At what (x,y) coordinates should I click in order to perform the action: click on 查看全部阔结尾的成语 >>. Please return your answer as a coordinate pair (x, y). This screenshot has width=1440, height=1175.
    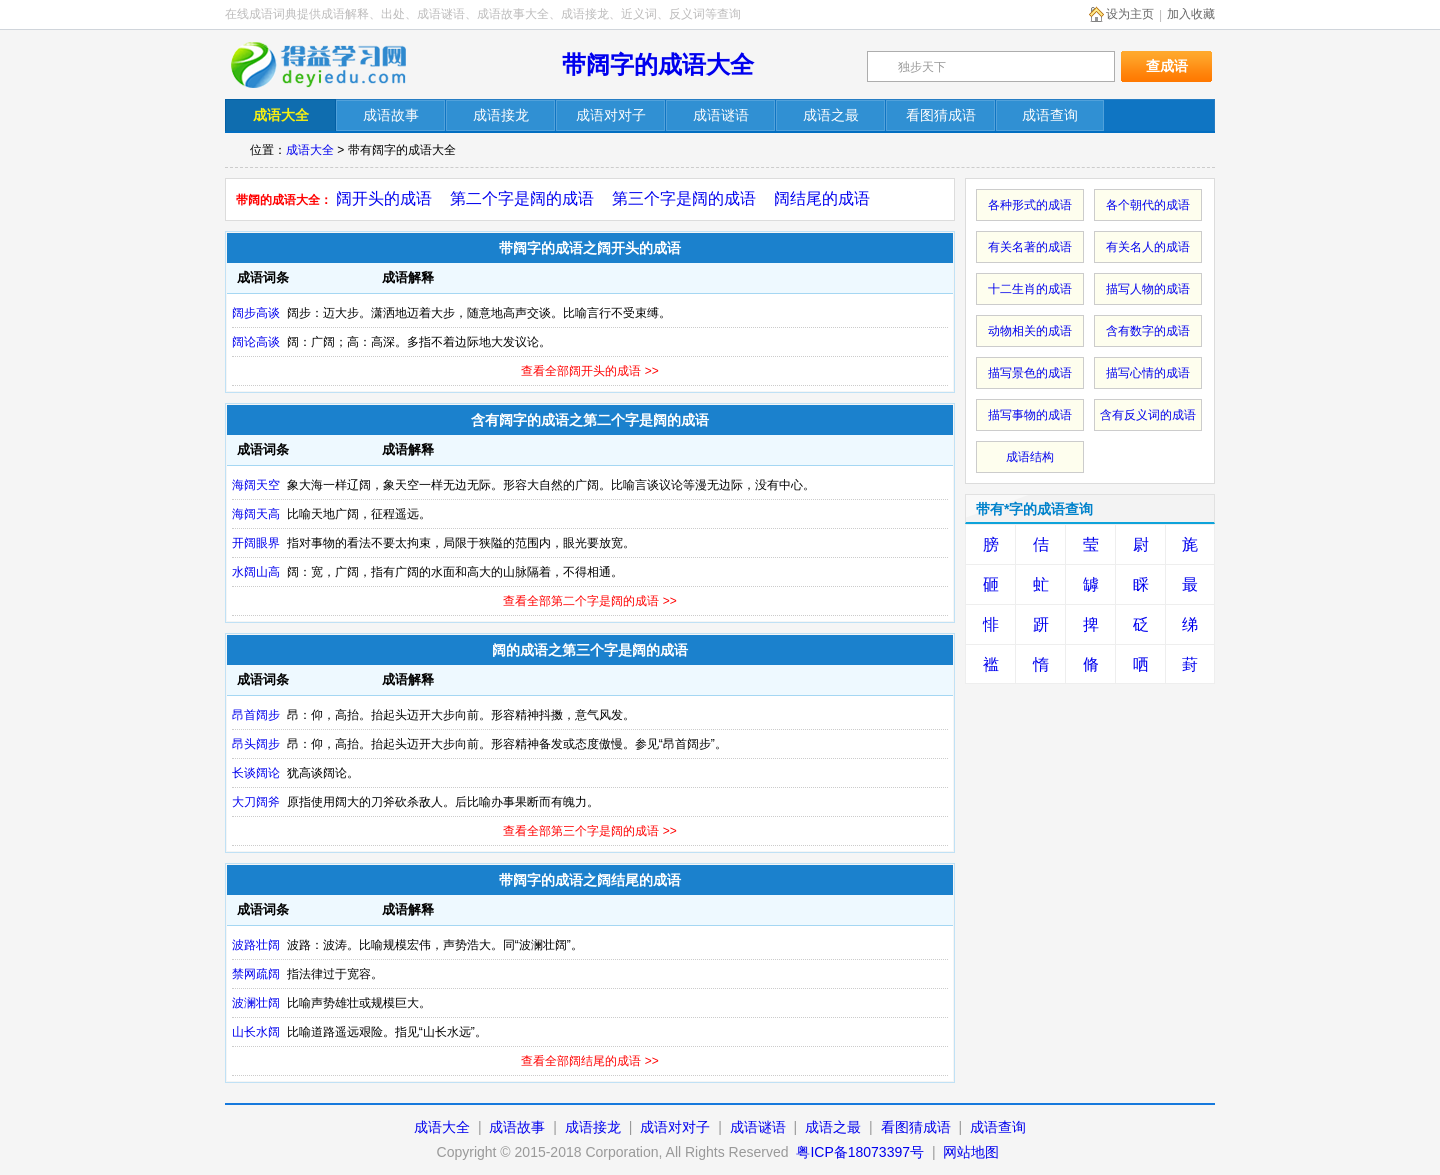
    Looking at the image, I should click on (589, 1061).